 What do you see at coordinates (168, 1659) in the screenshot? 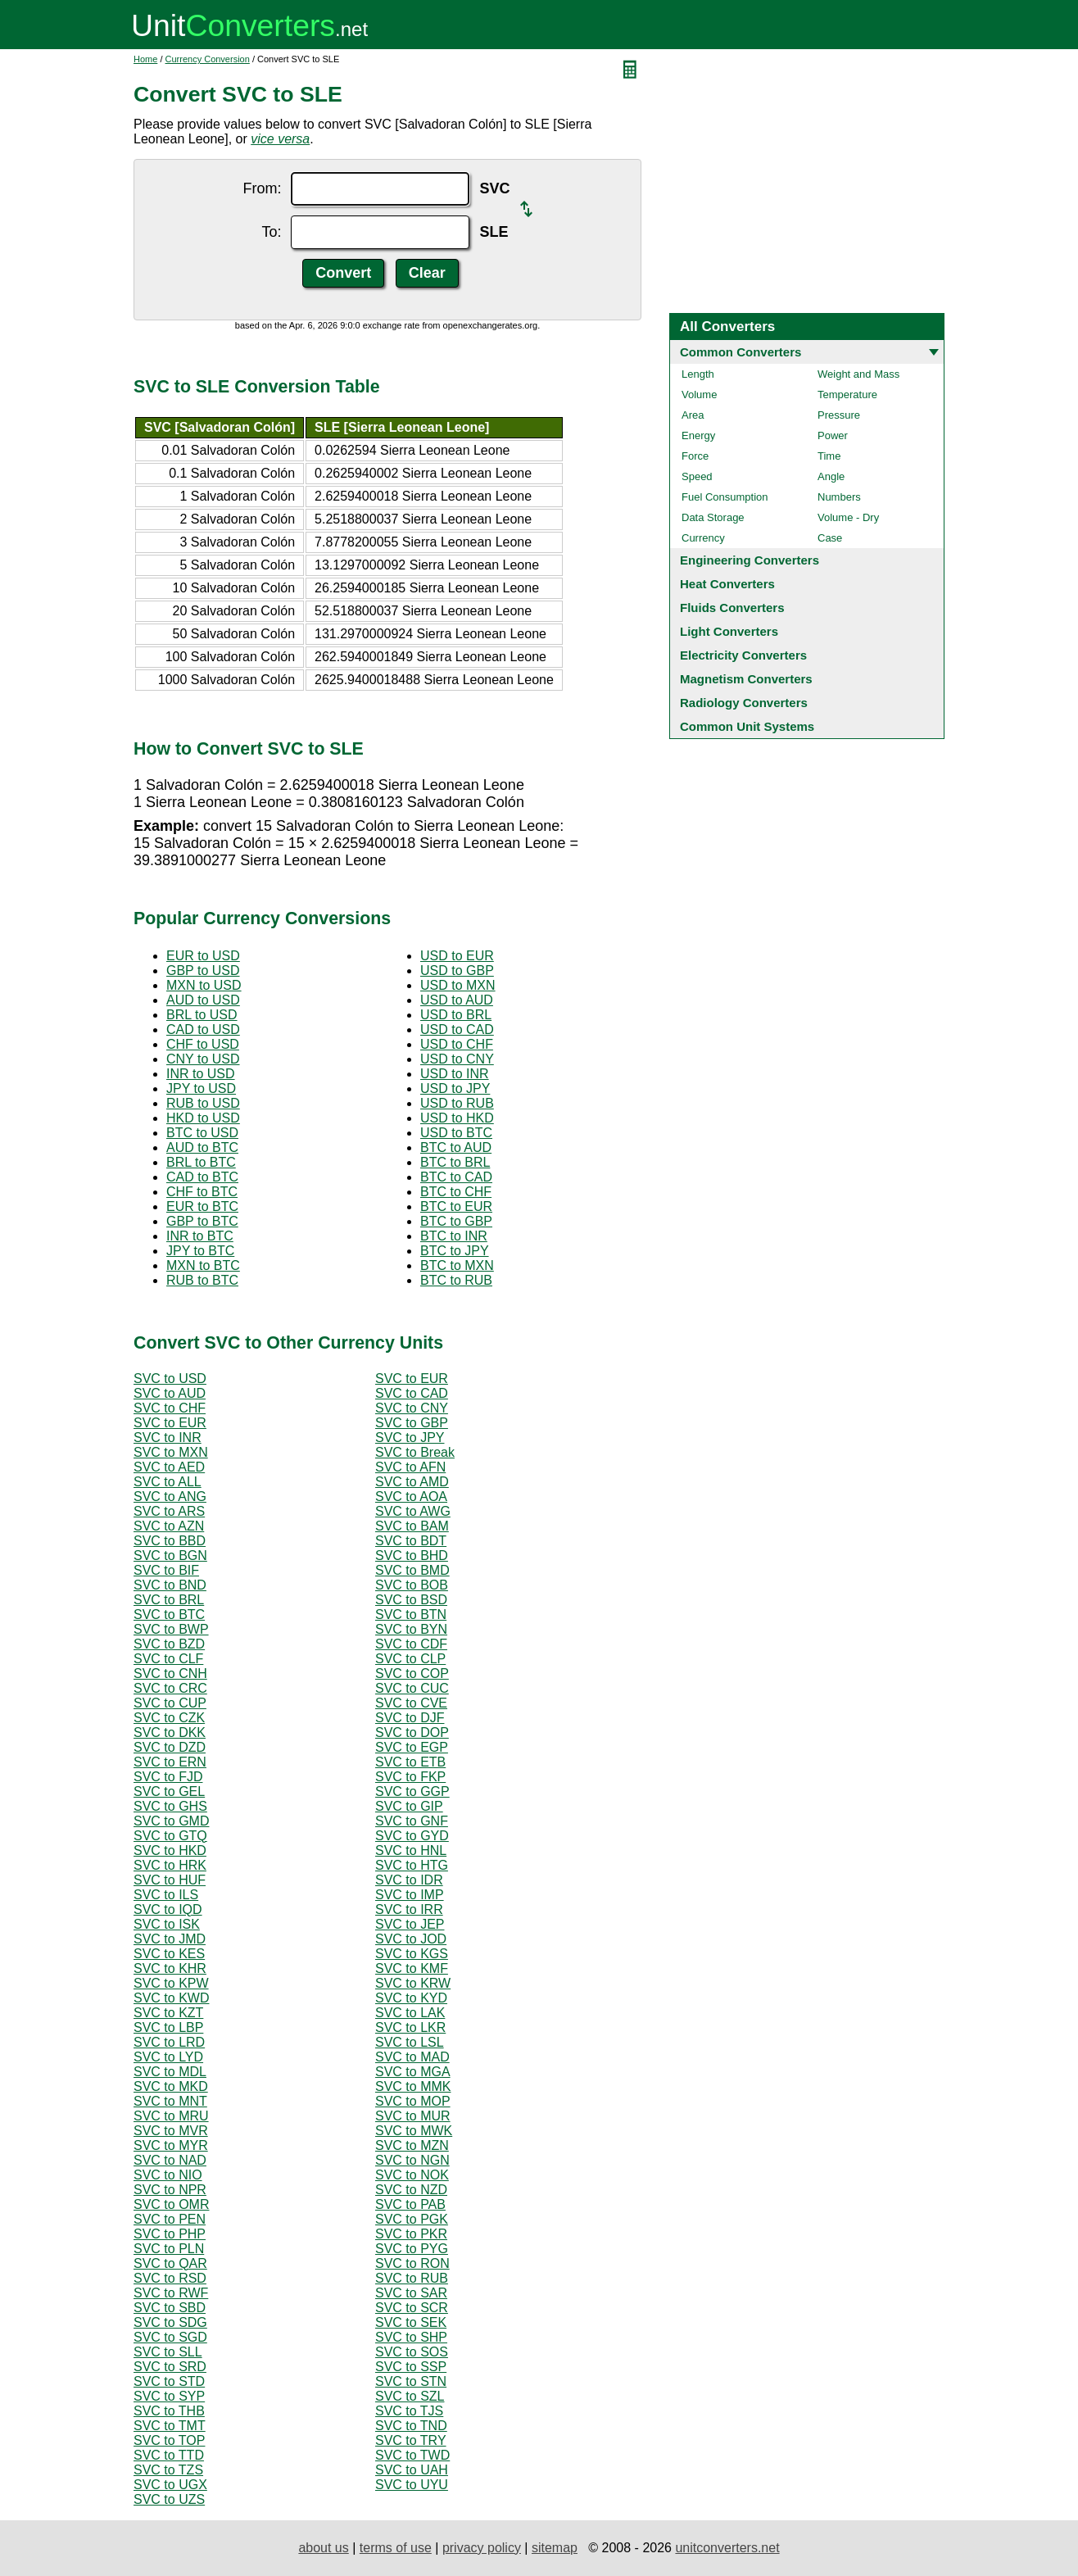
I see `SVC to CLF` at bounding box center [168, 1659].